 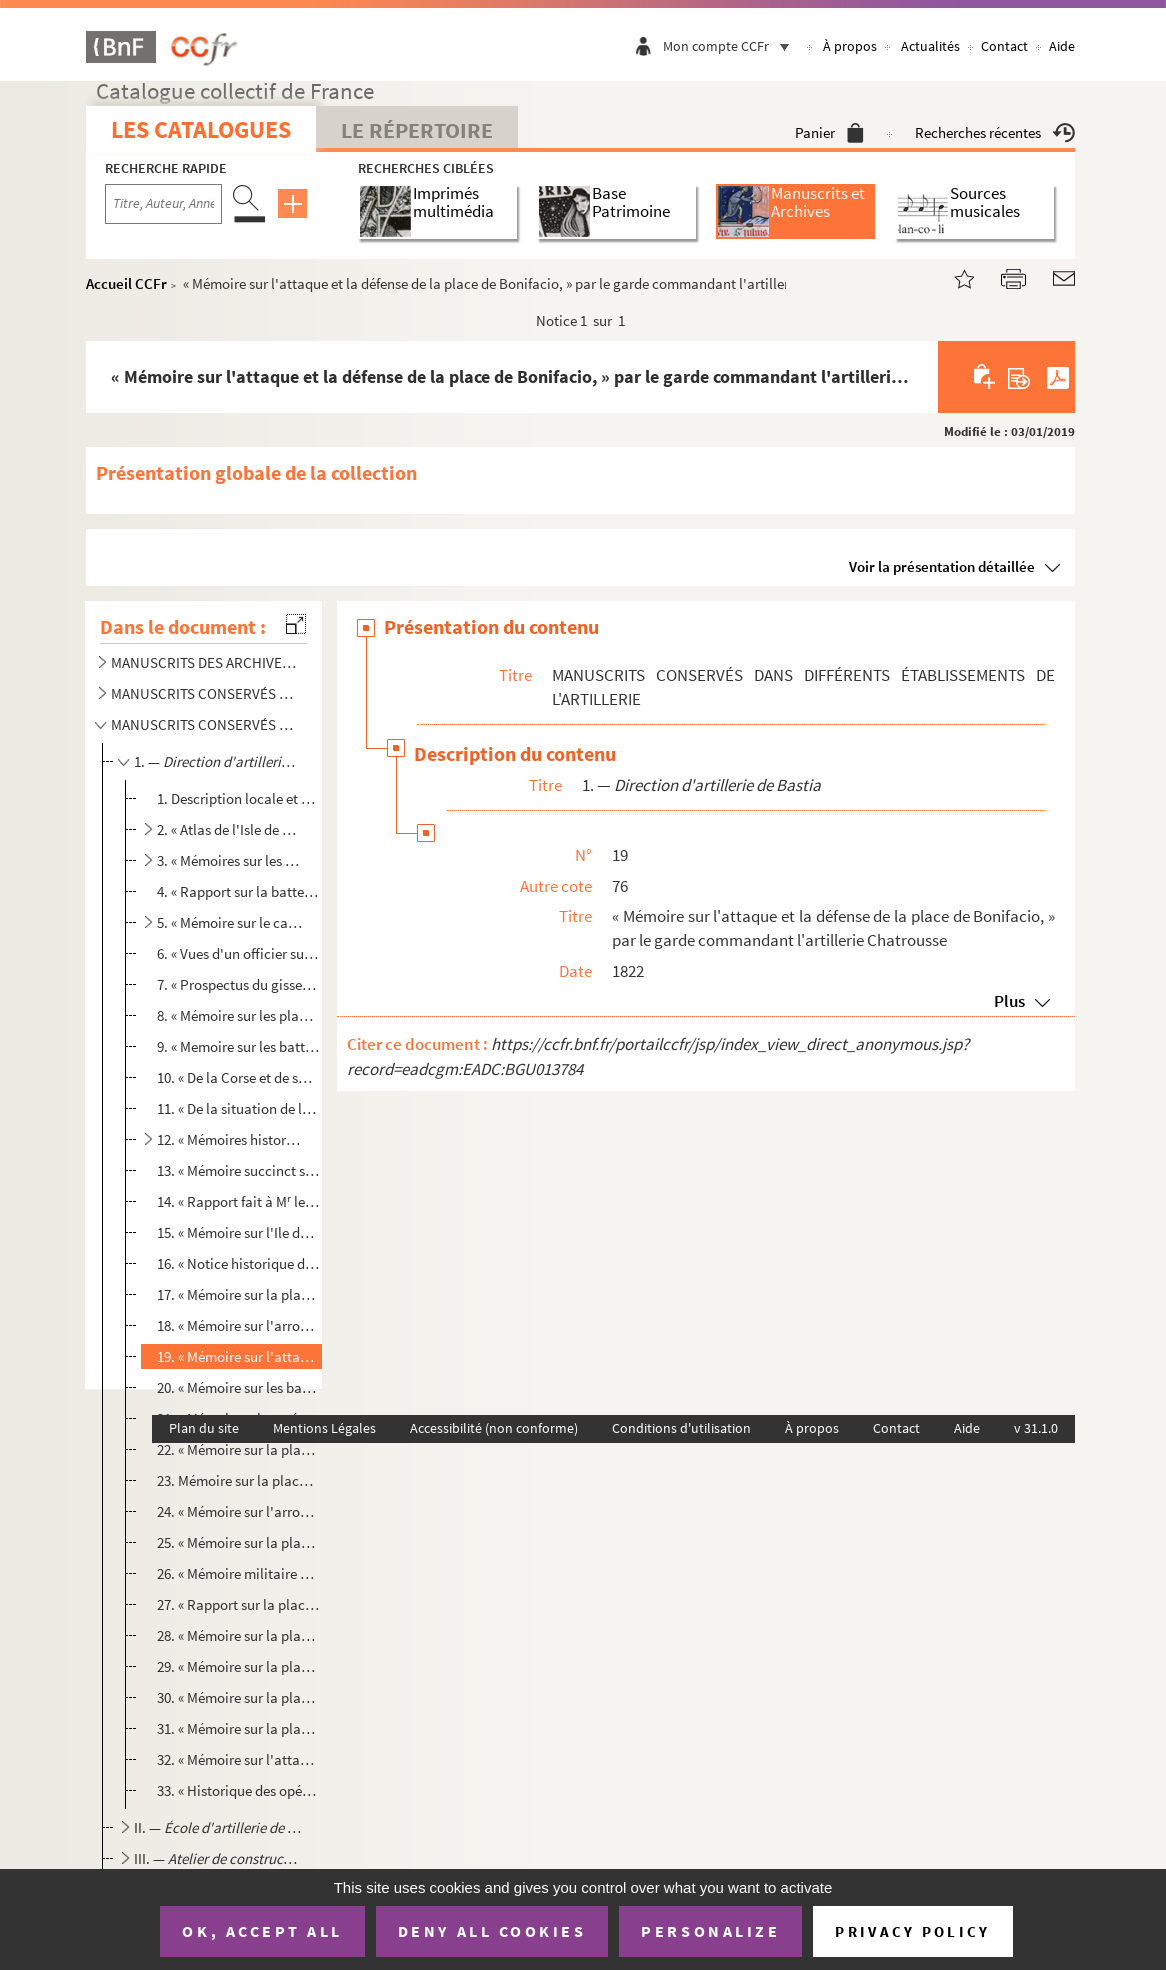 I want to click on 10. « De la Corse et de sa direction d'artillerie, » par Mouvant, so click(x=238, y=1077).